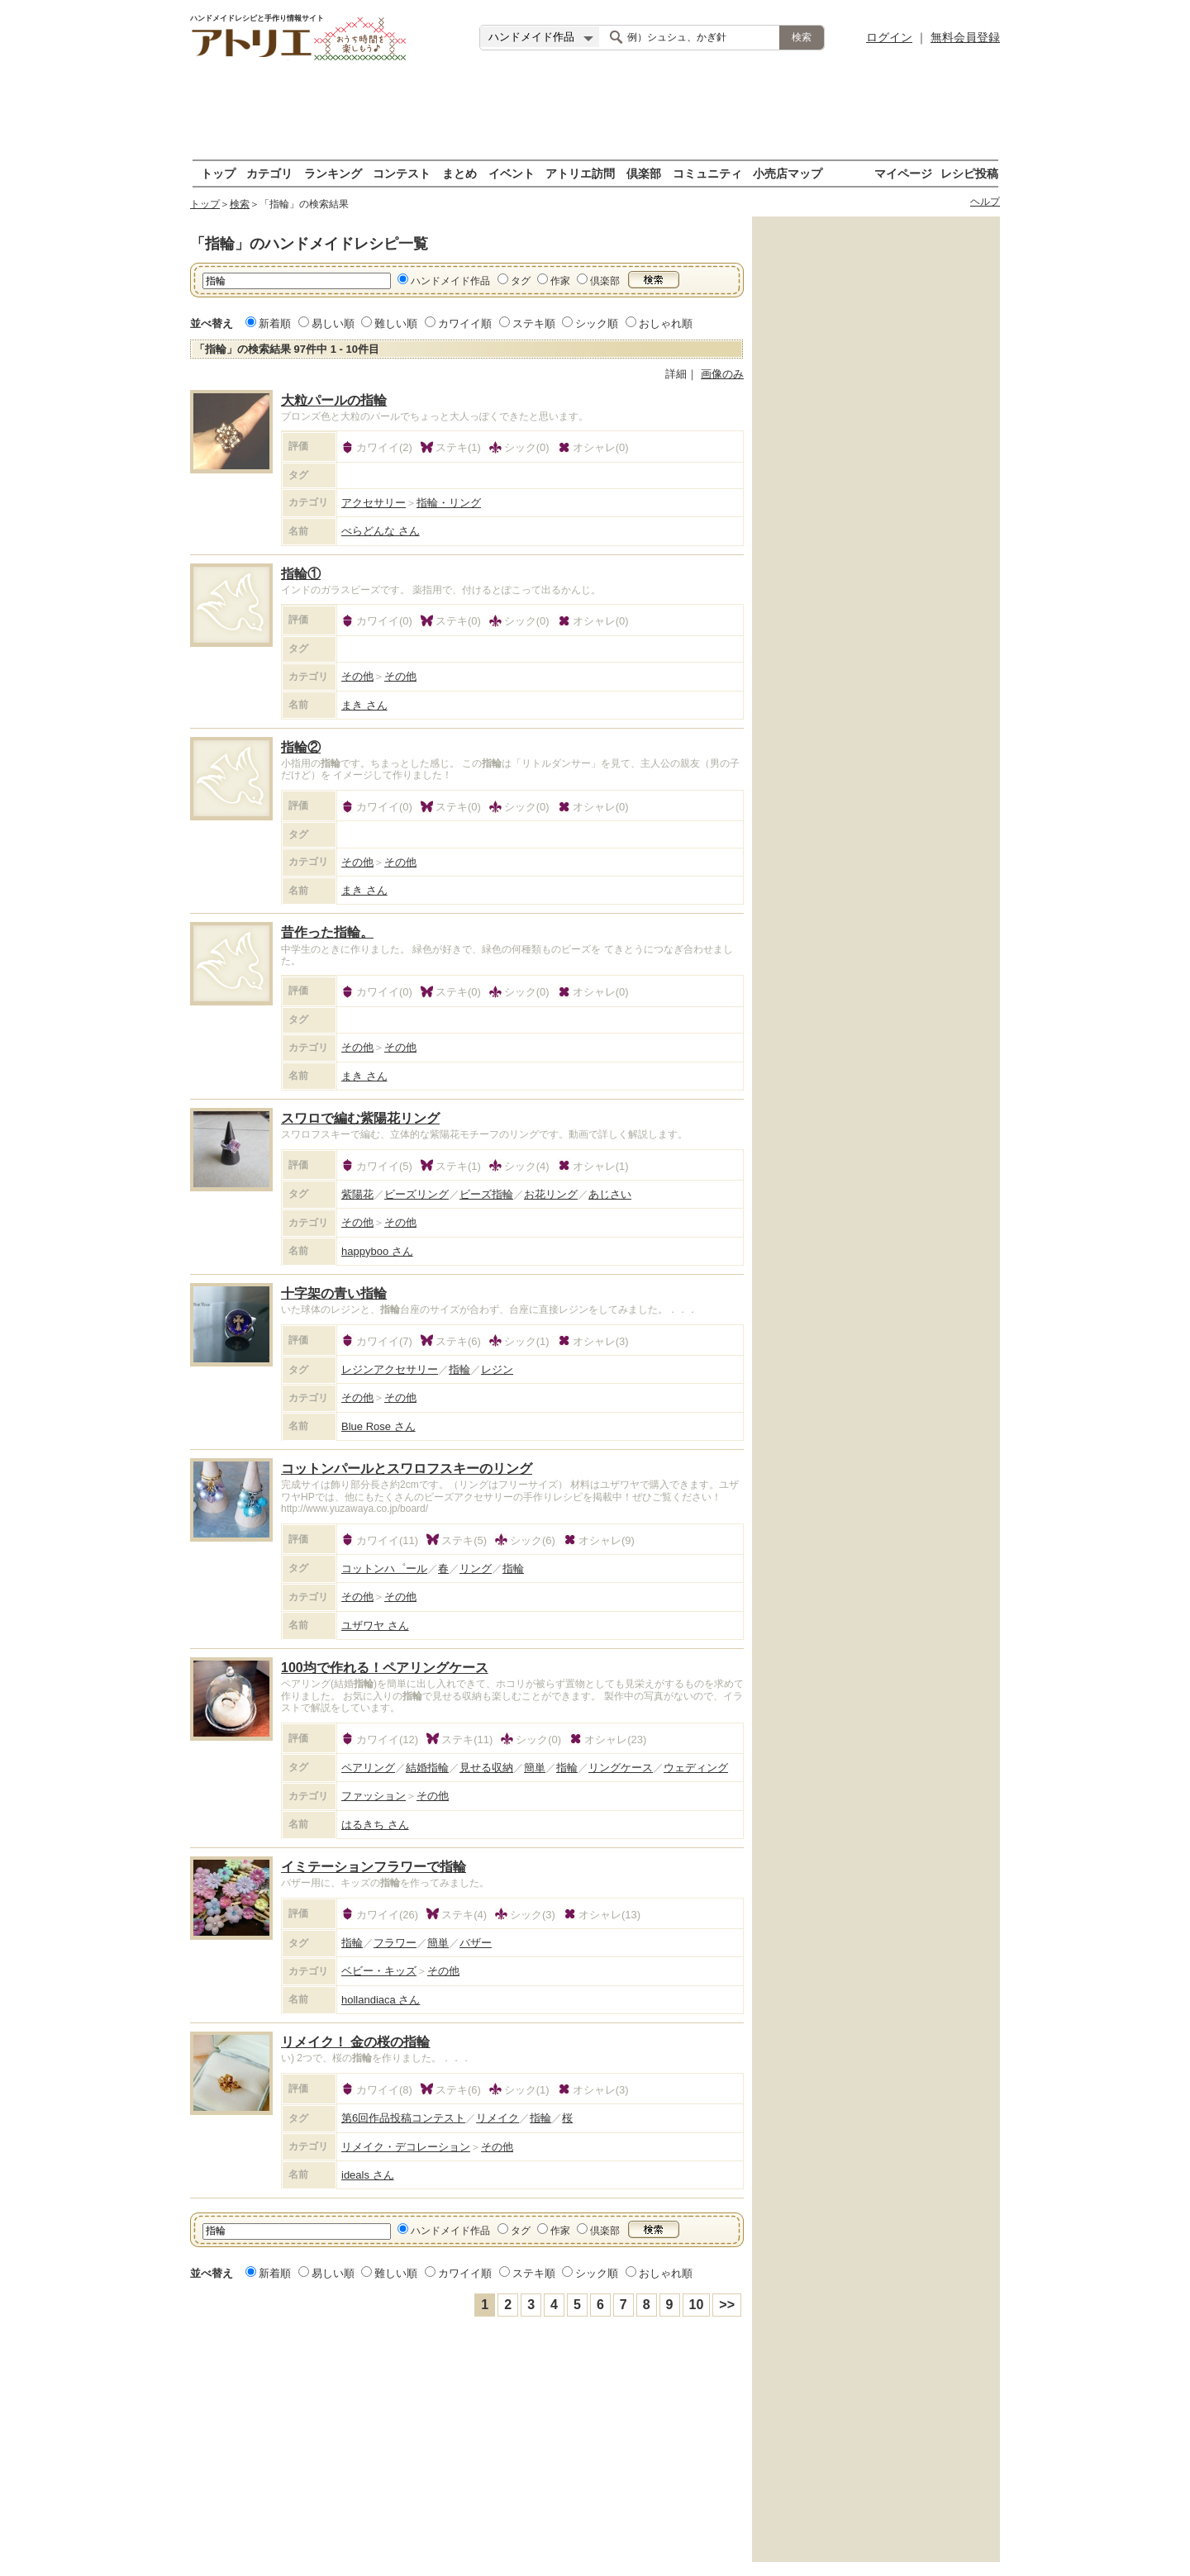 The image size is (1190, 2576). Describe the element at coordinates (486, 1194) in the screenshot. I see `ビーズ指輪` at that location.